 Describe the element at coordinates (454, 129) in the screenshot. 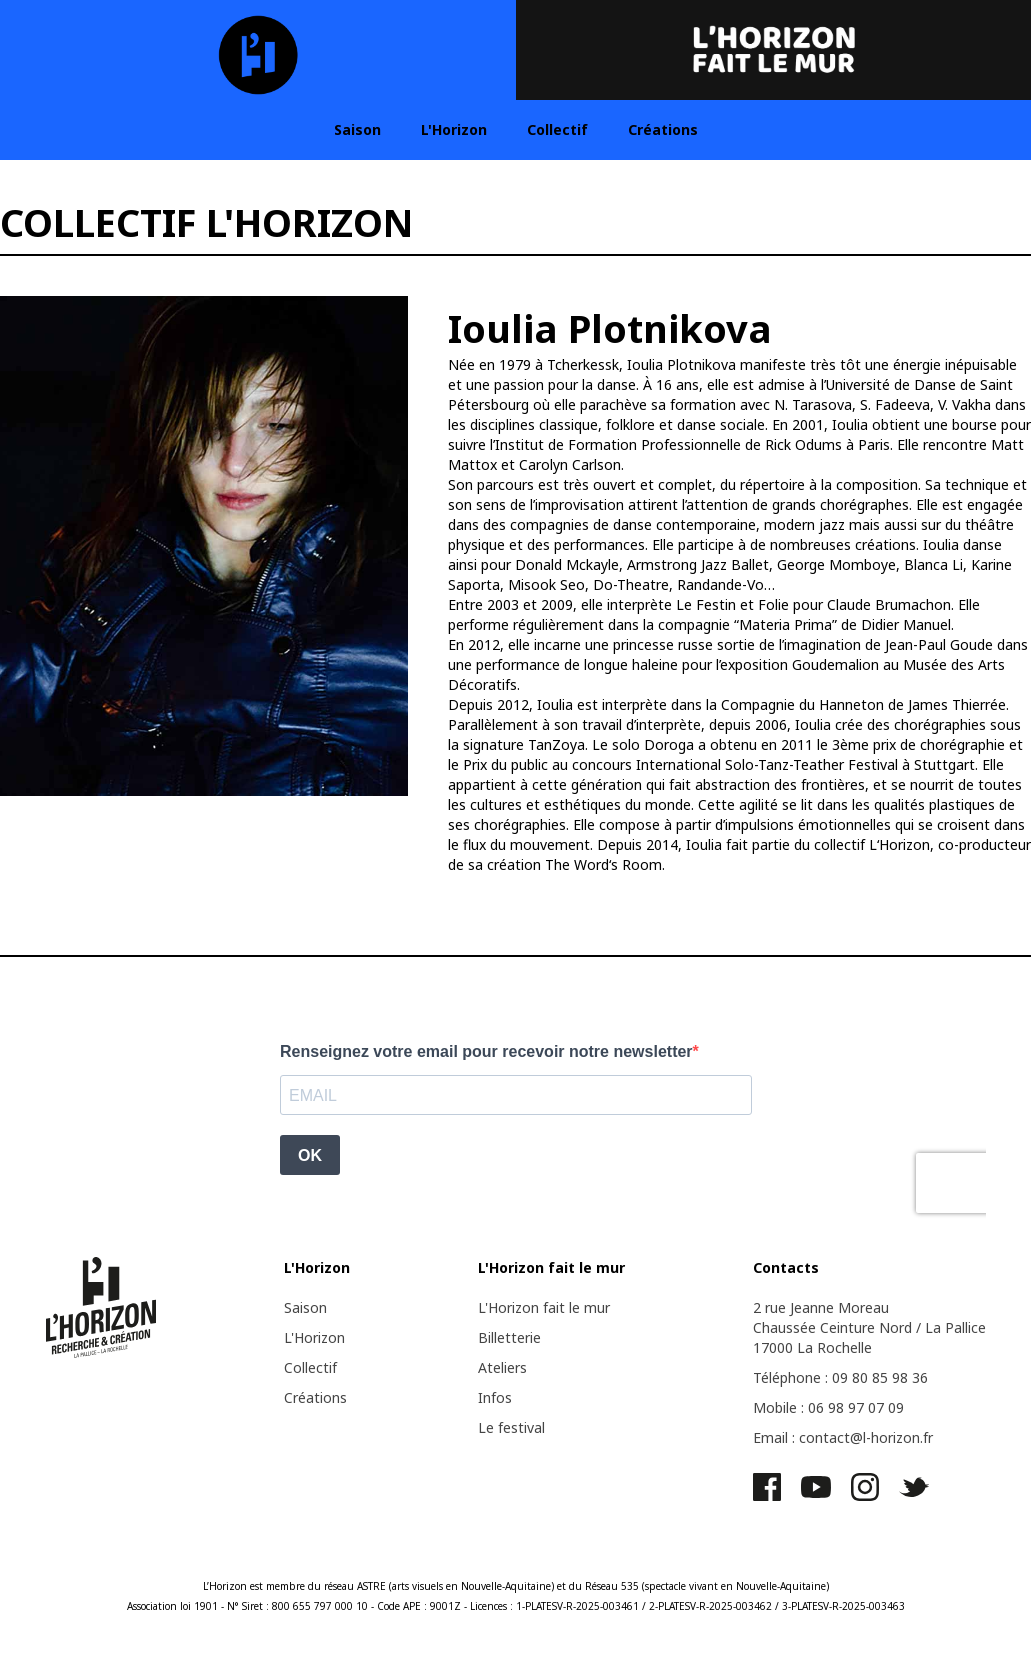

I see `L'Horizon` at that location.